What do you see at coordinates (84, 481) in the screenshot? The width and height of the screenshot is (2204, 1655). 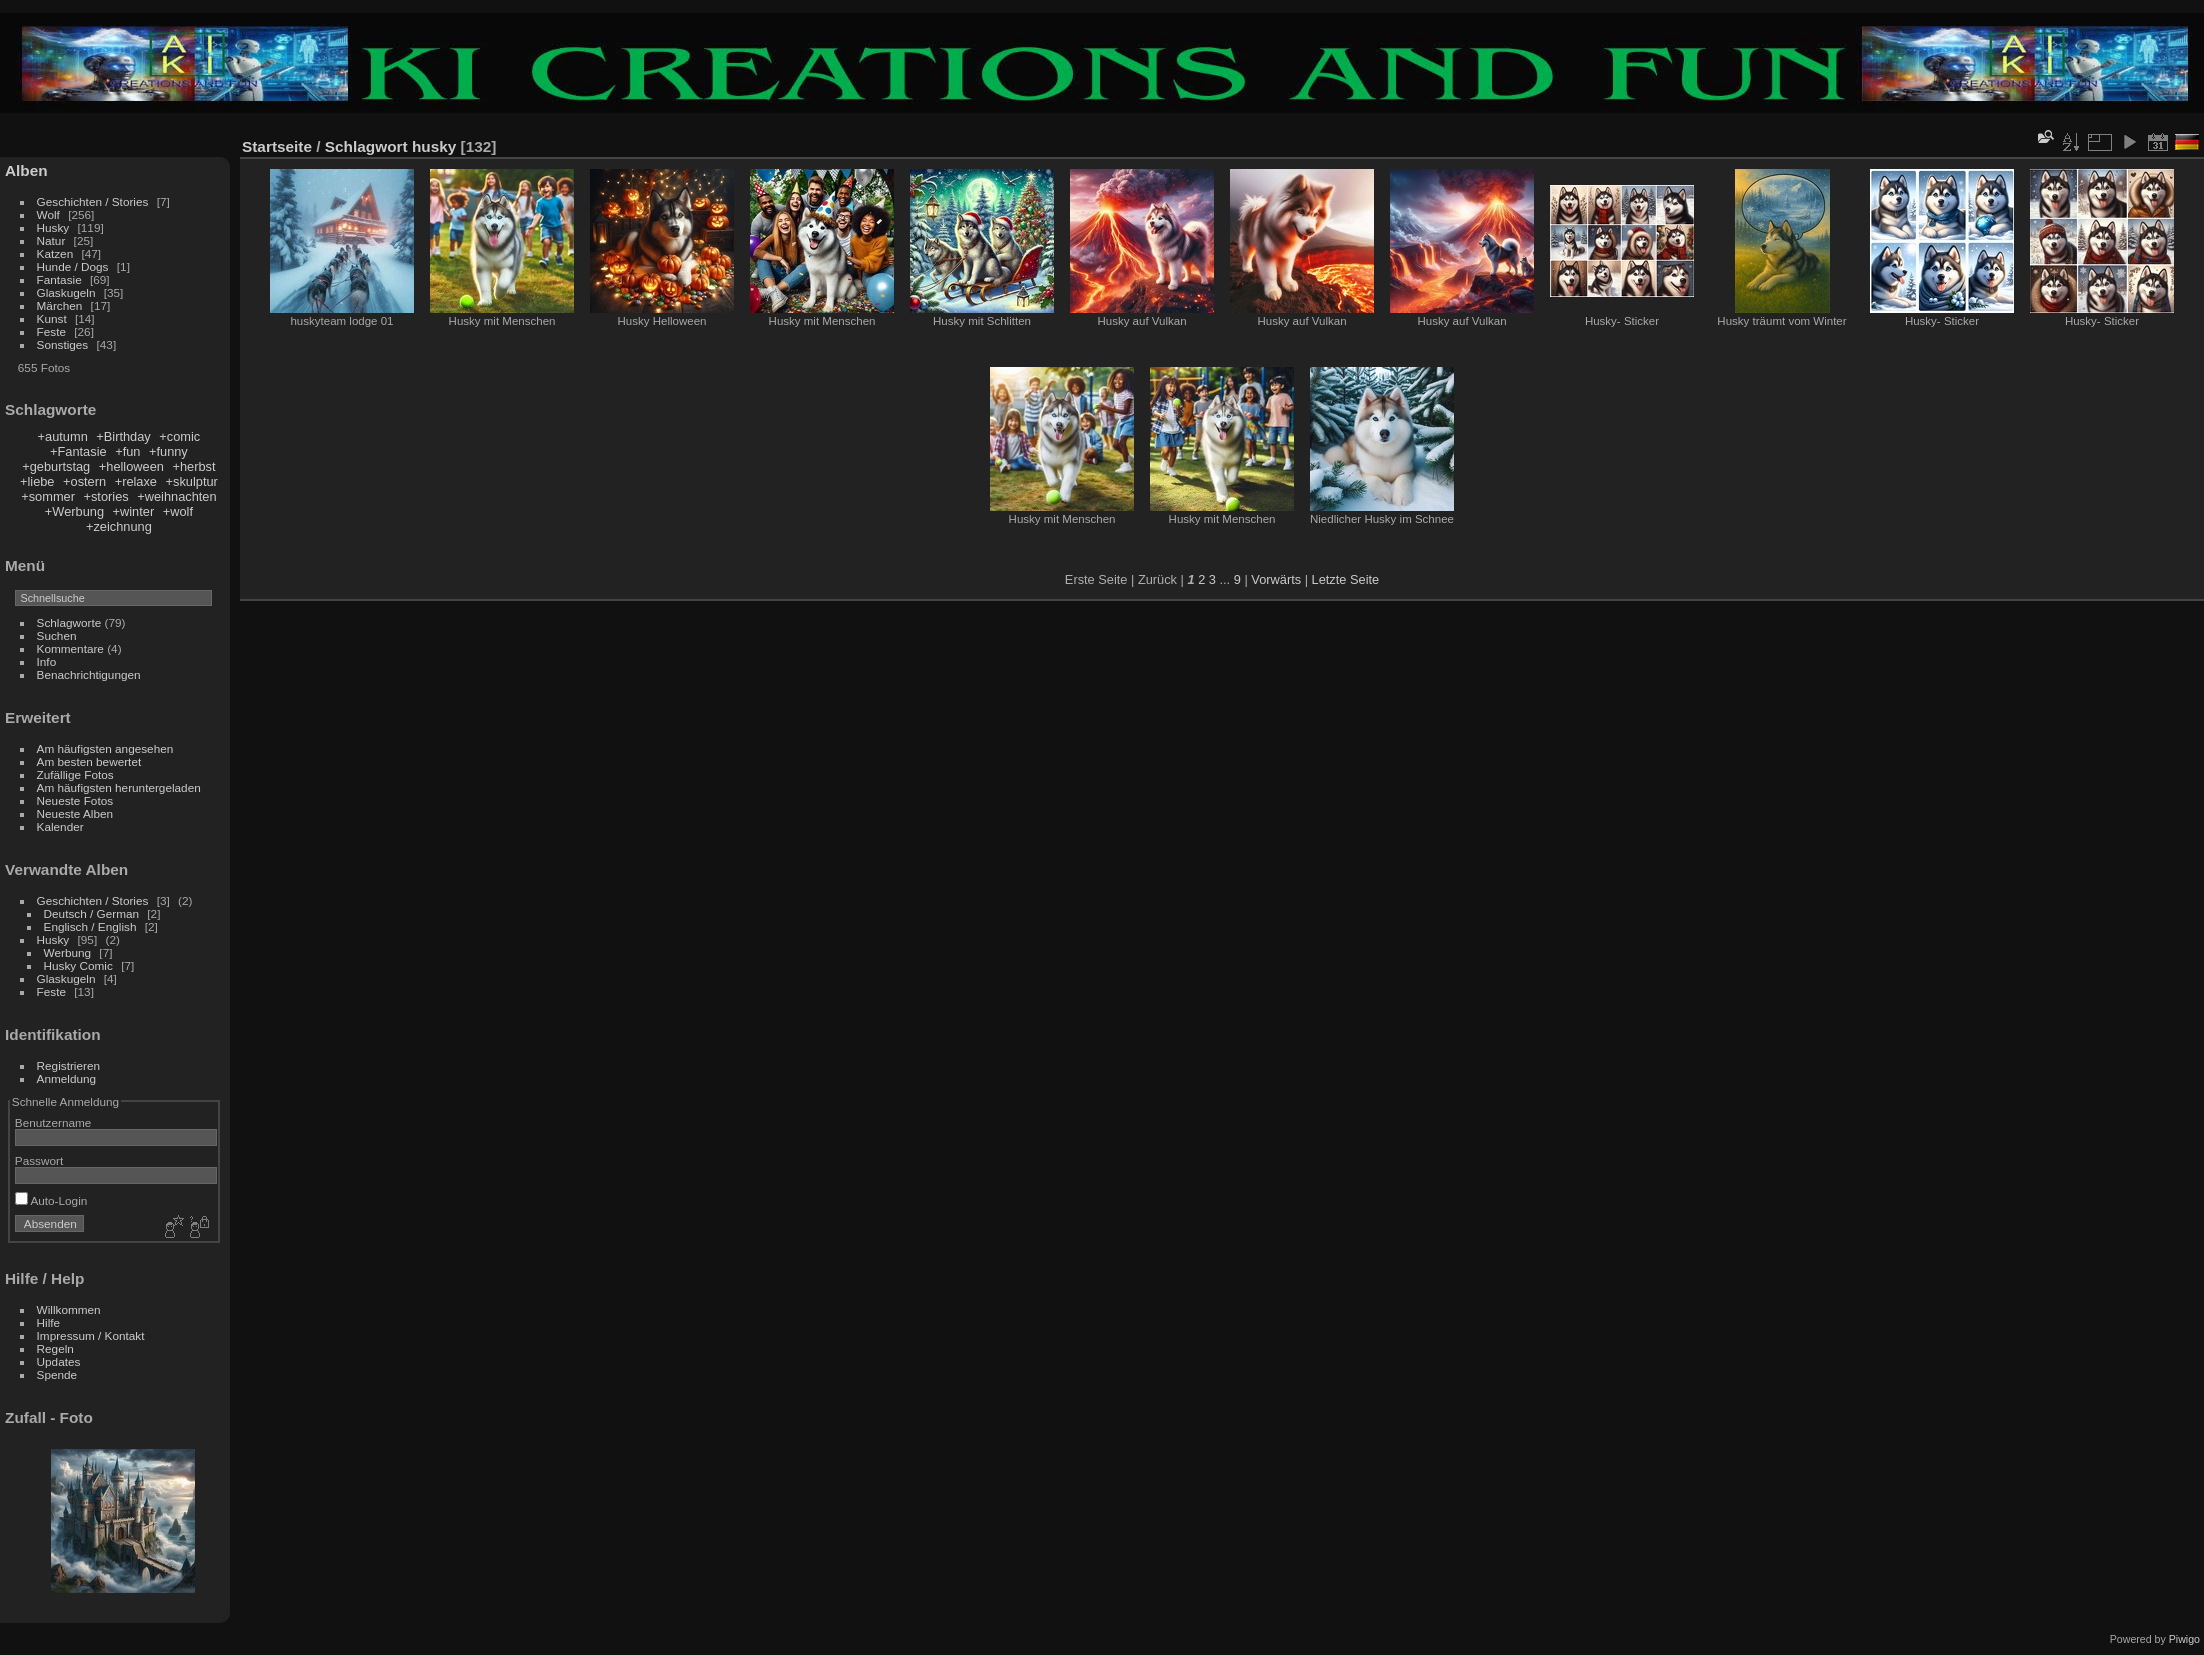 I see `+ostern` at bounding box center [84, 481].